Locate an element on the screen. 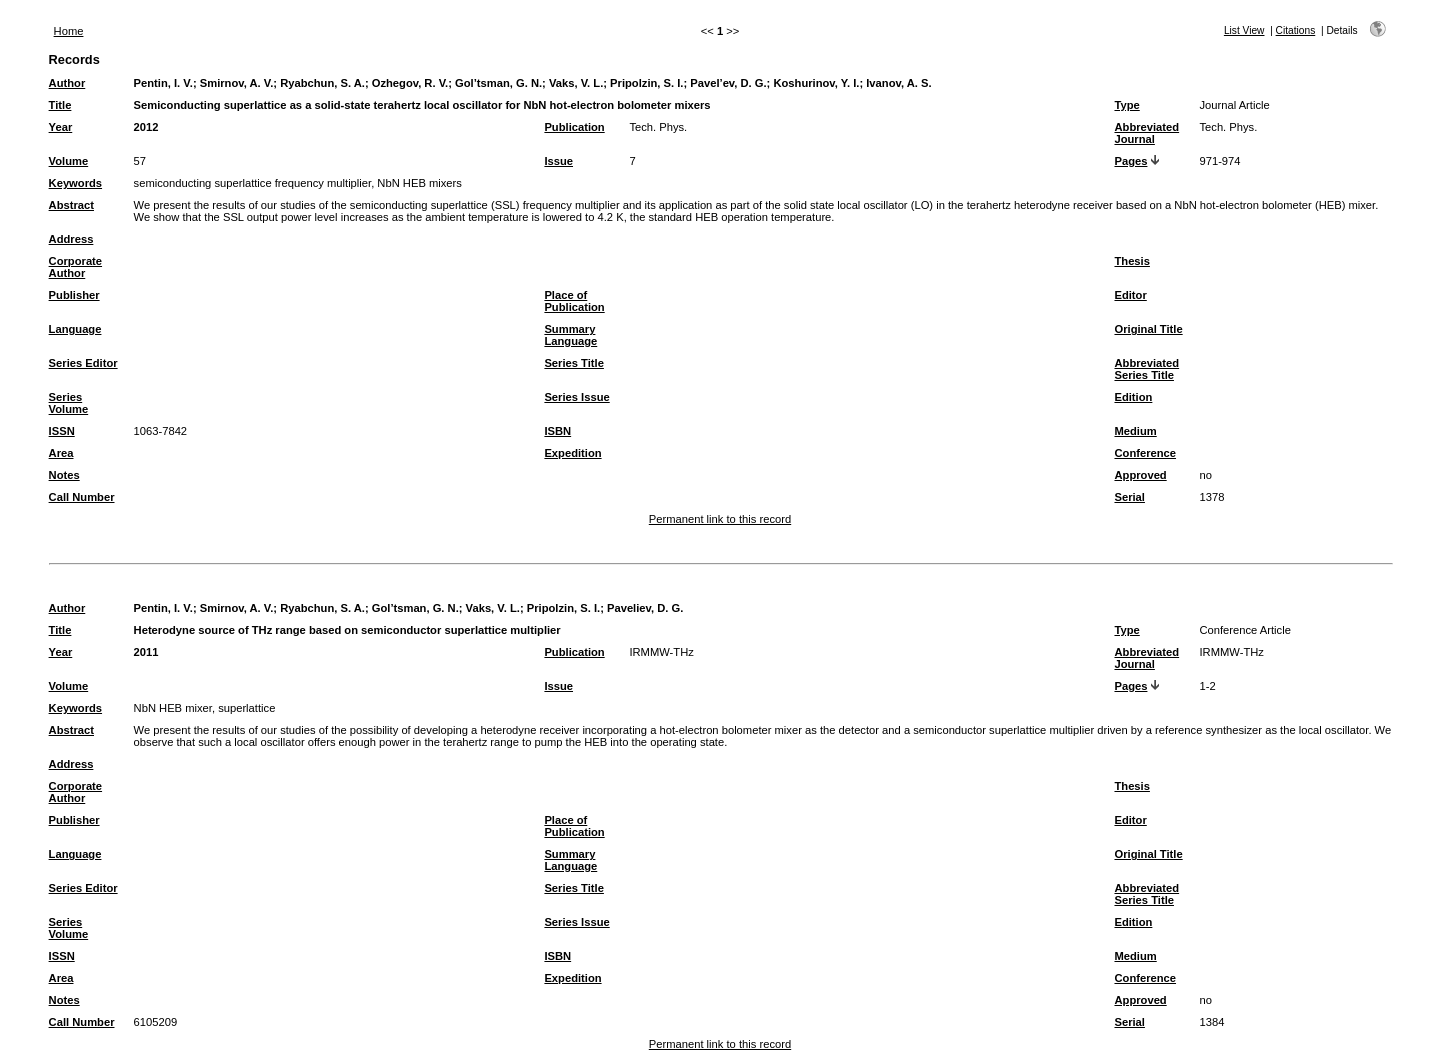 This screenshot has height=1063, width=1440. Gol’tsman, G. N. is located at coordinates (498, 83).